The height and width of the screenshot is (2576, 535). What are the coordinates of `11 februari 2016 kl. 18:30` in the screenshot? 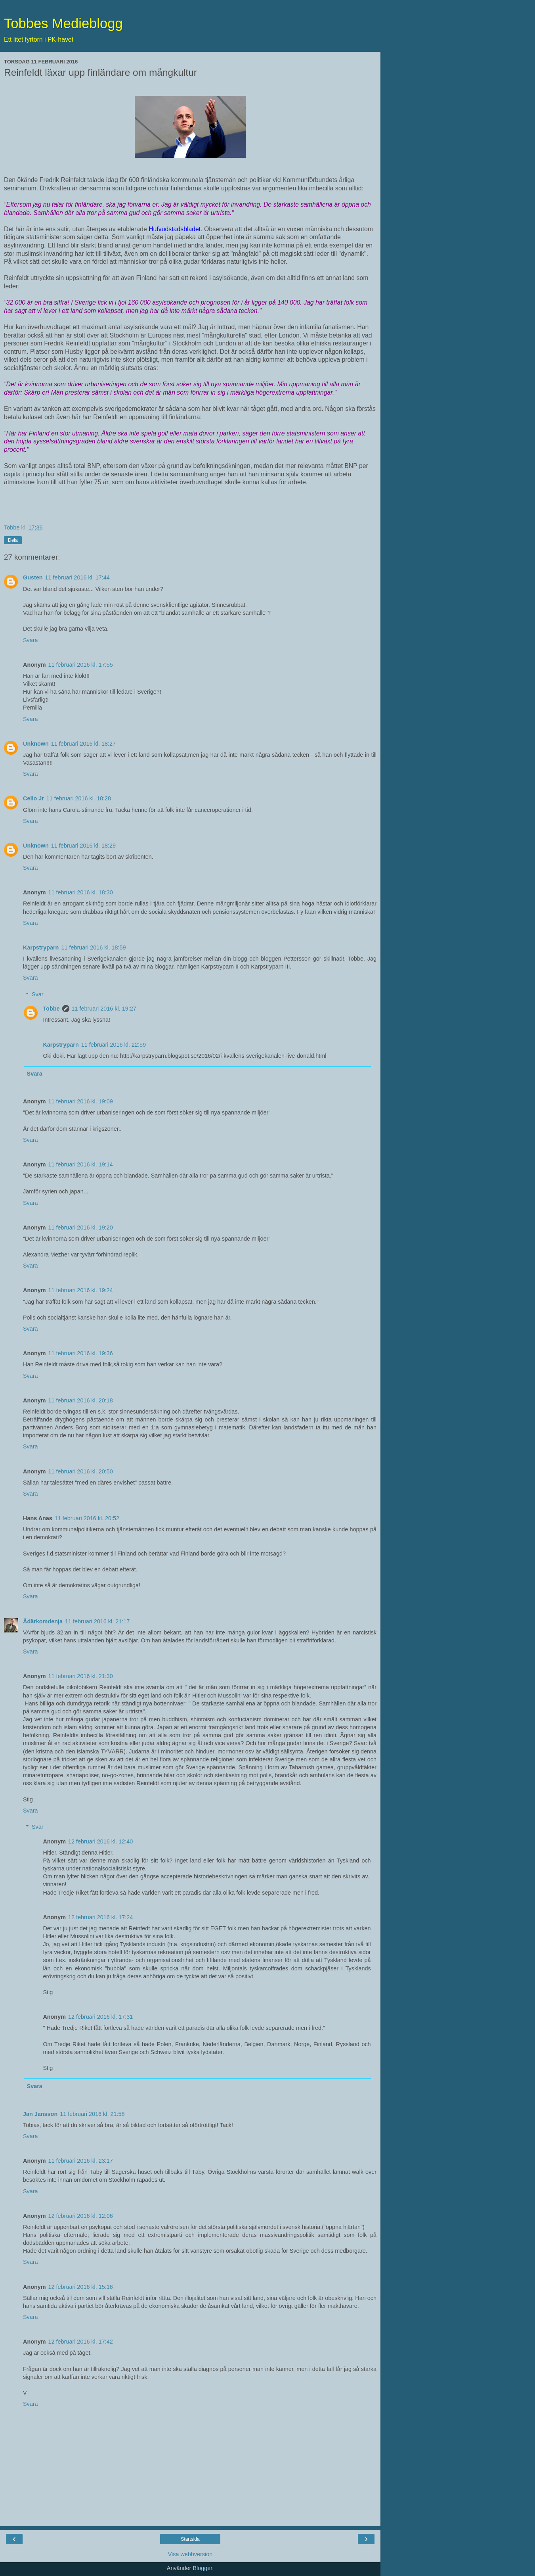 It's located at (80, 892).